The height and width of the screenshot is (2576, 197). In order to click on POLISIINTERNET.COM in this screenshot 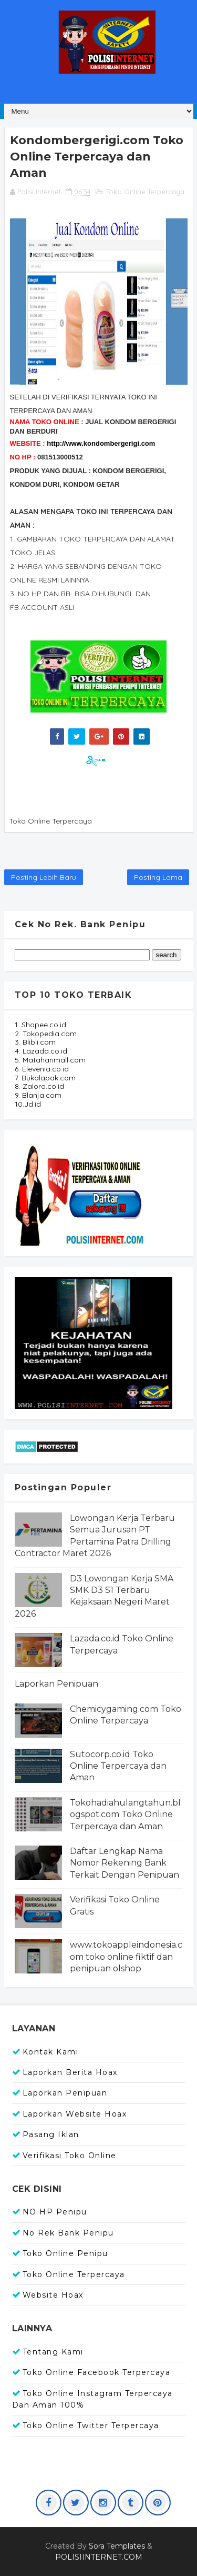, I will do `click(98, 2557)`.